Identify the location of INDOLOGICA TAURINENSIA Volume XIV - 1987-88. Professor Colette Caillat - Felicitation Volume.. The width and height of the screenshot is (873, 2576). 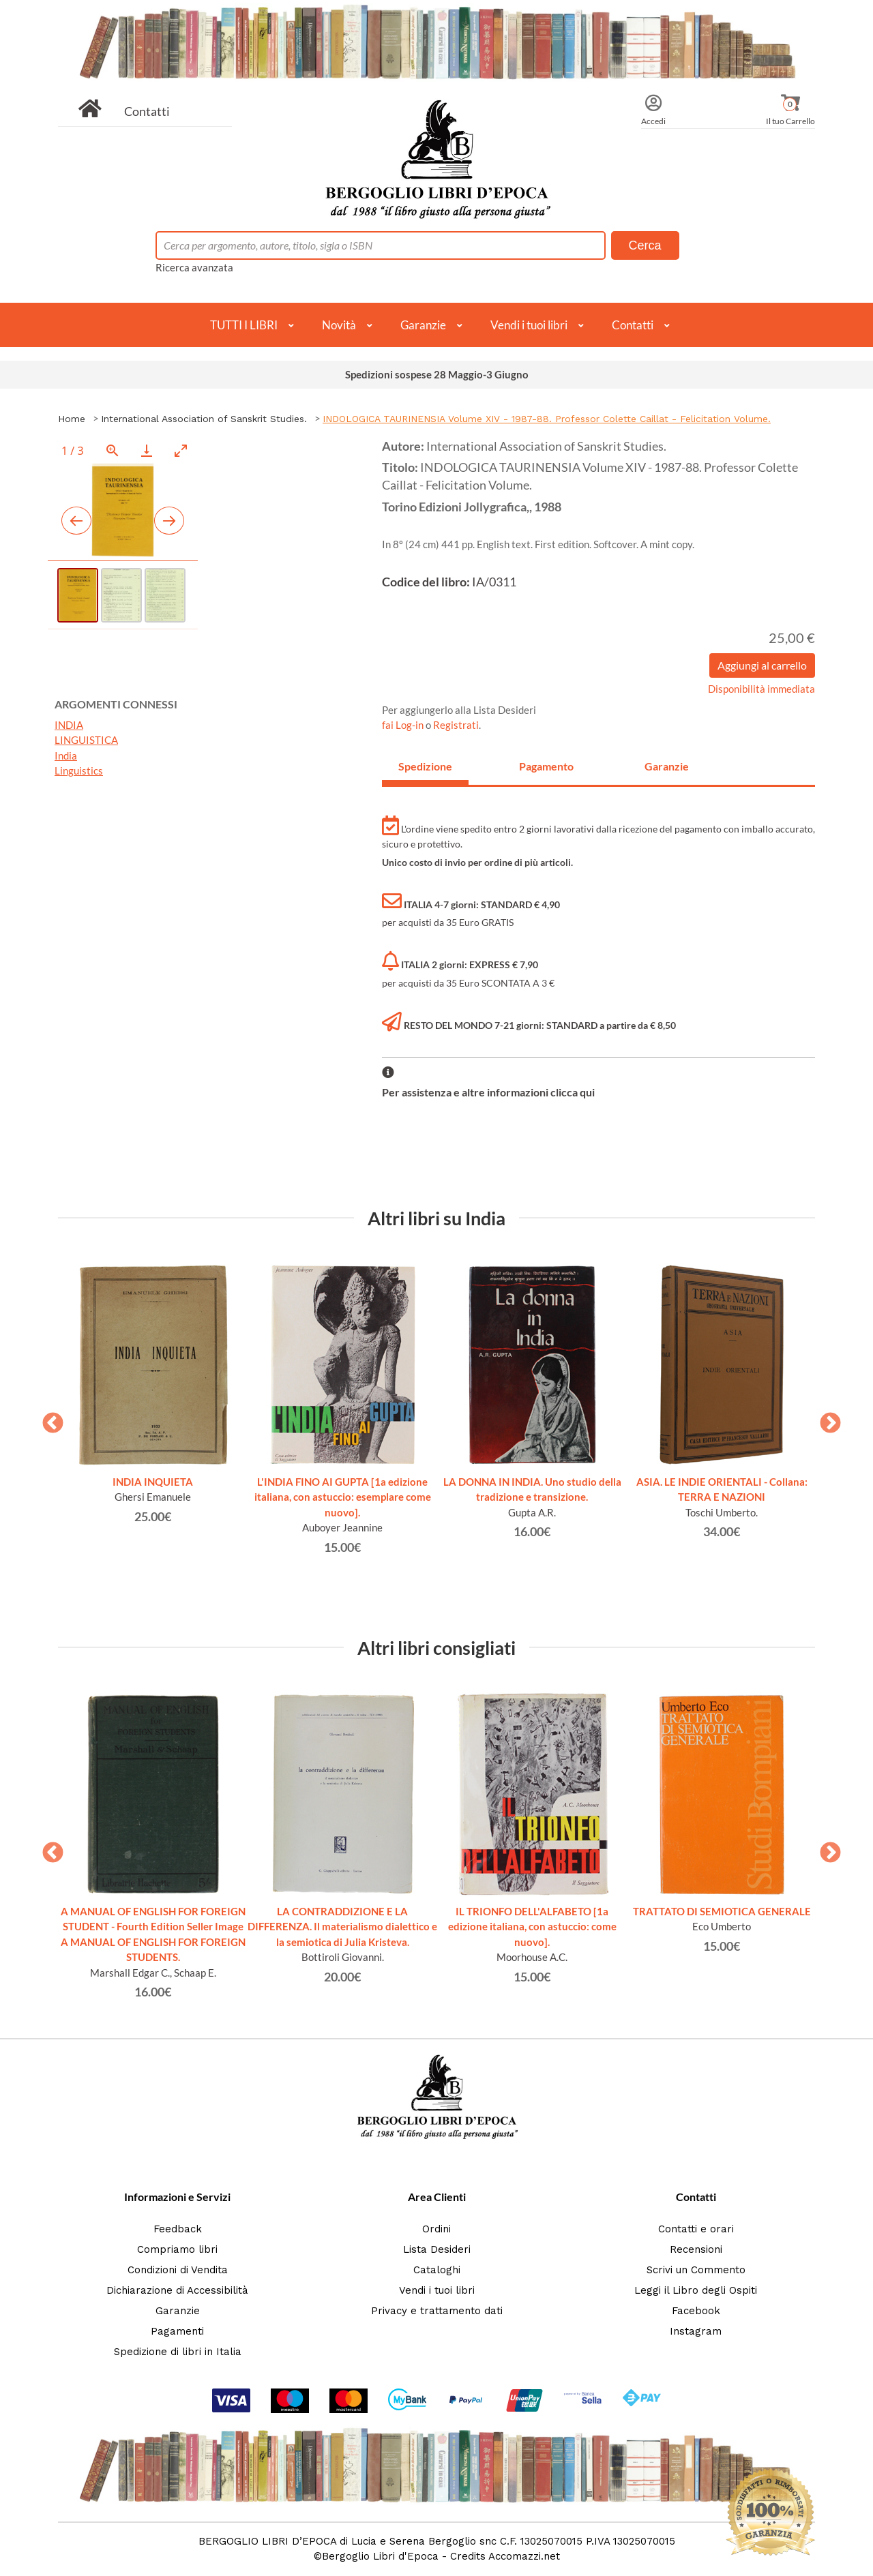
(547, 418).